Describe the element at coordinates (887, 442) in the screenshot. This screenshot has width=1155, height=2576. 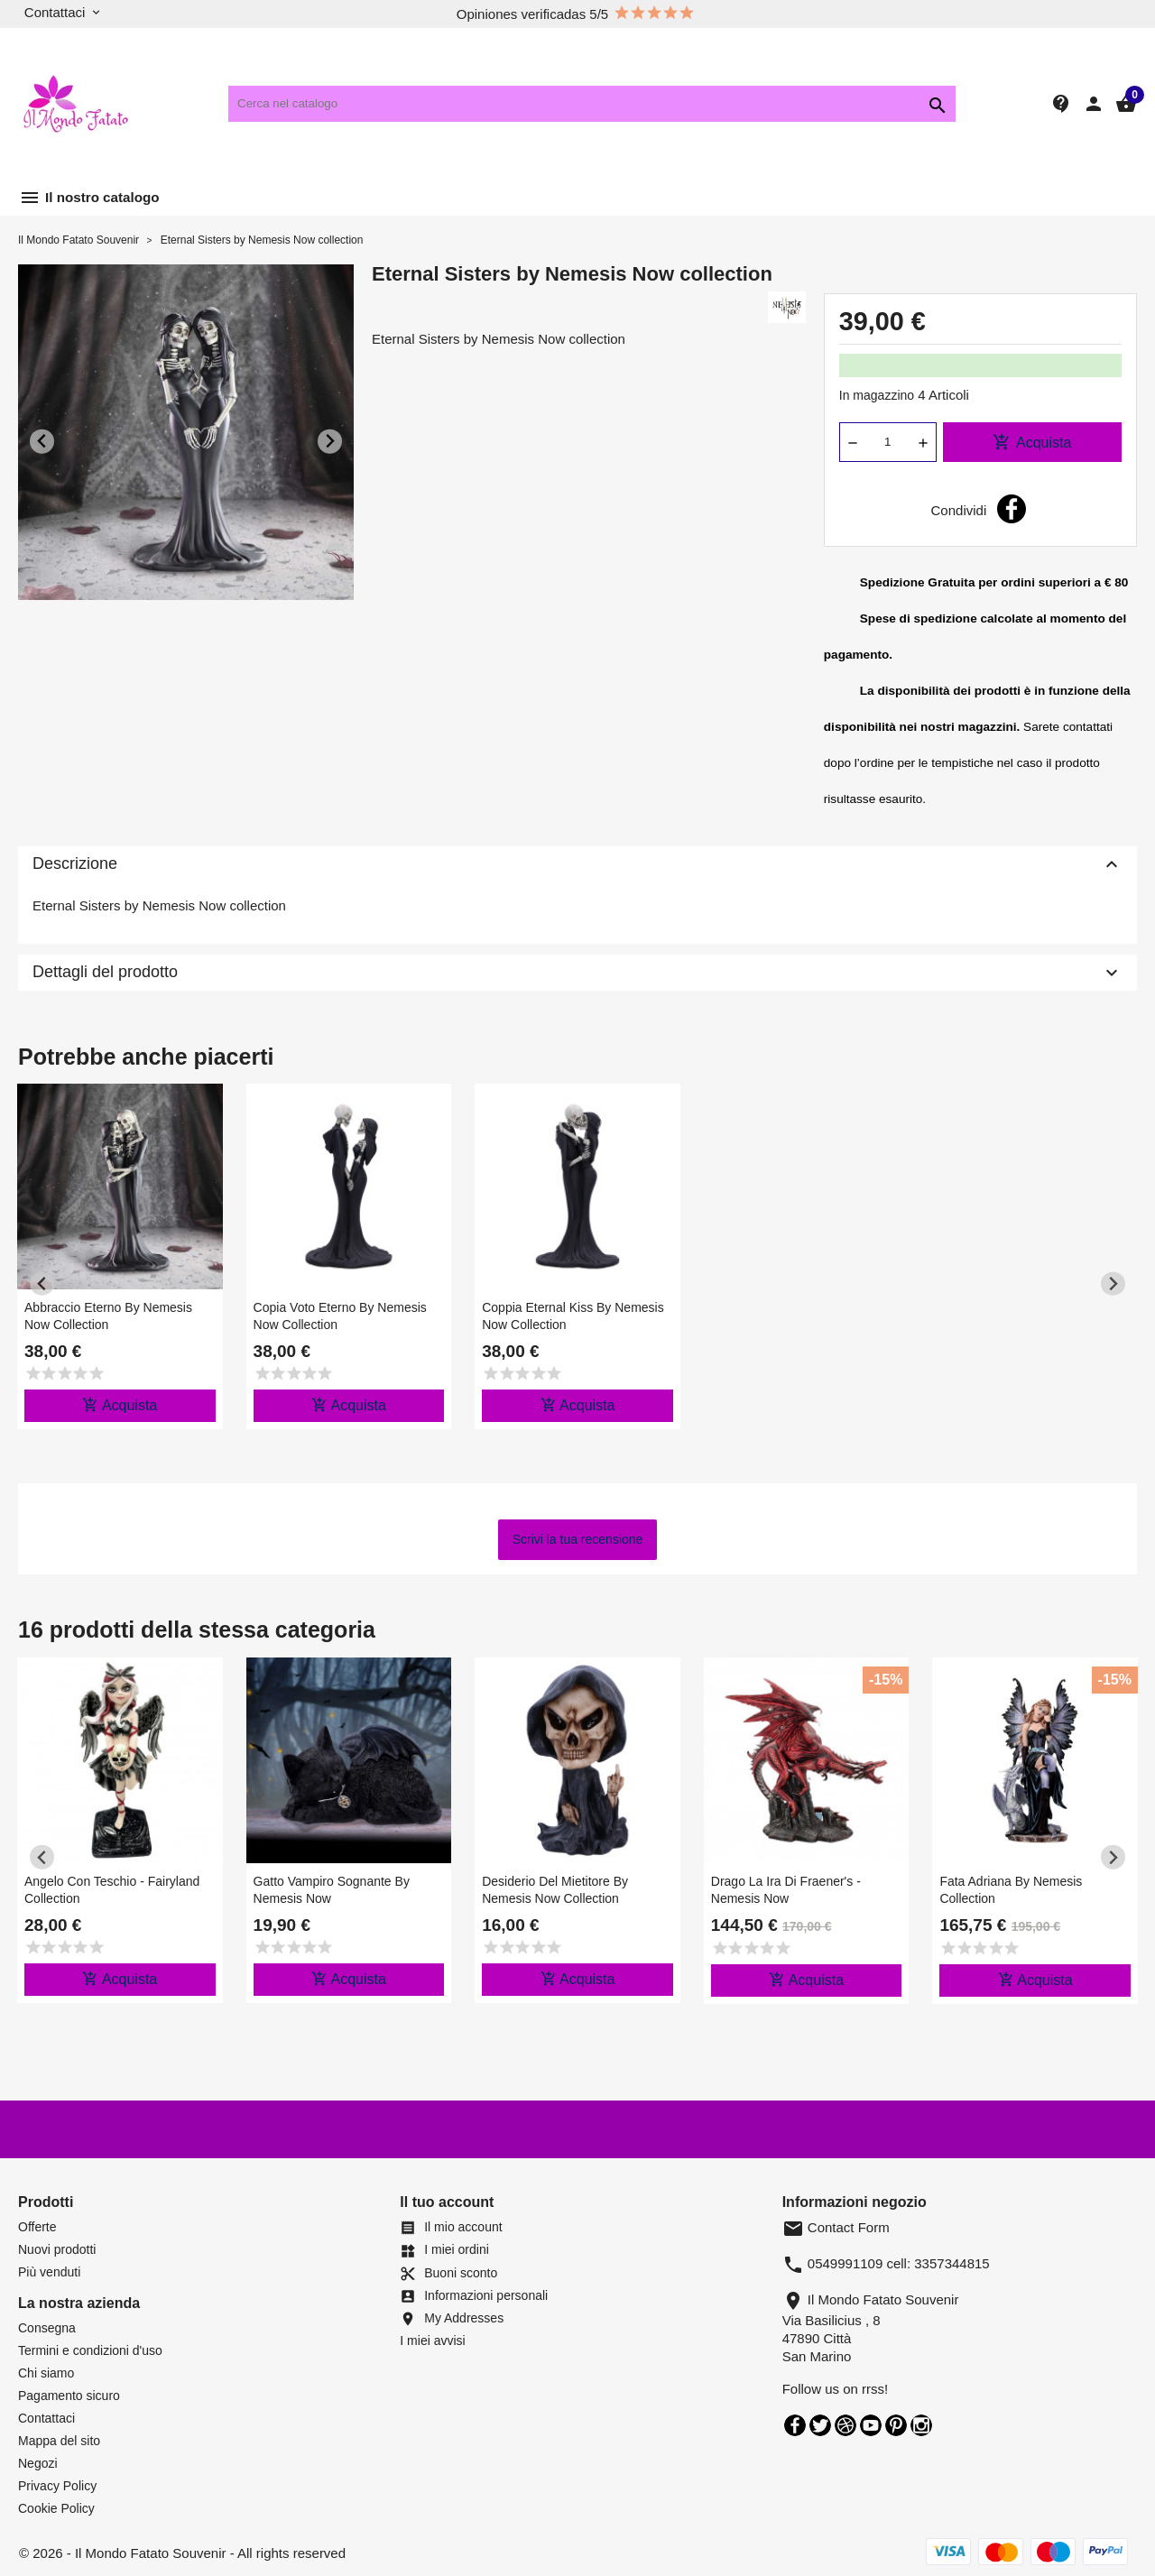
I see `[Quantità]` at that location.